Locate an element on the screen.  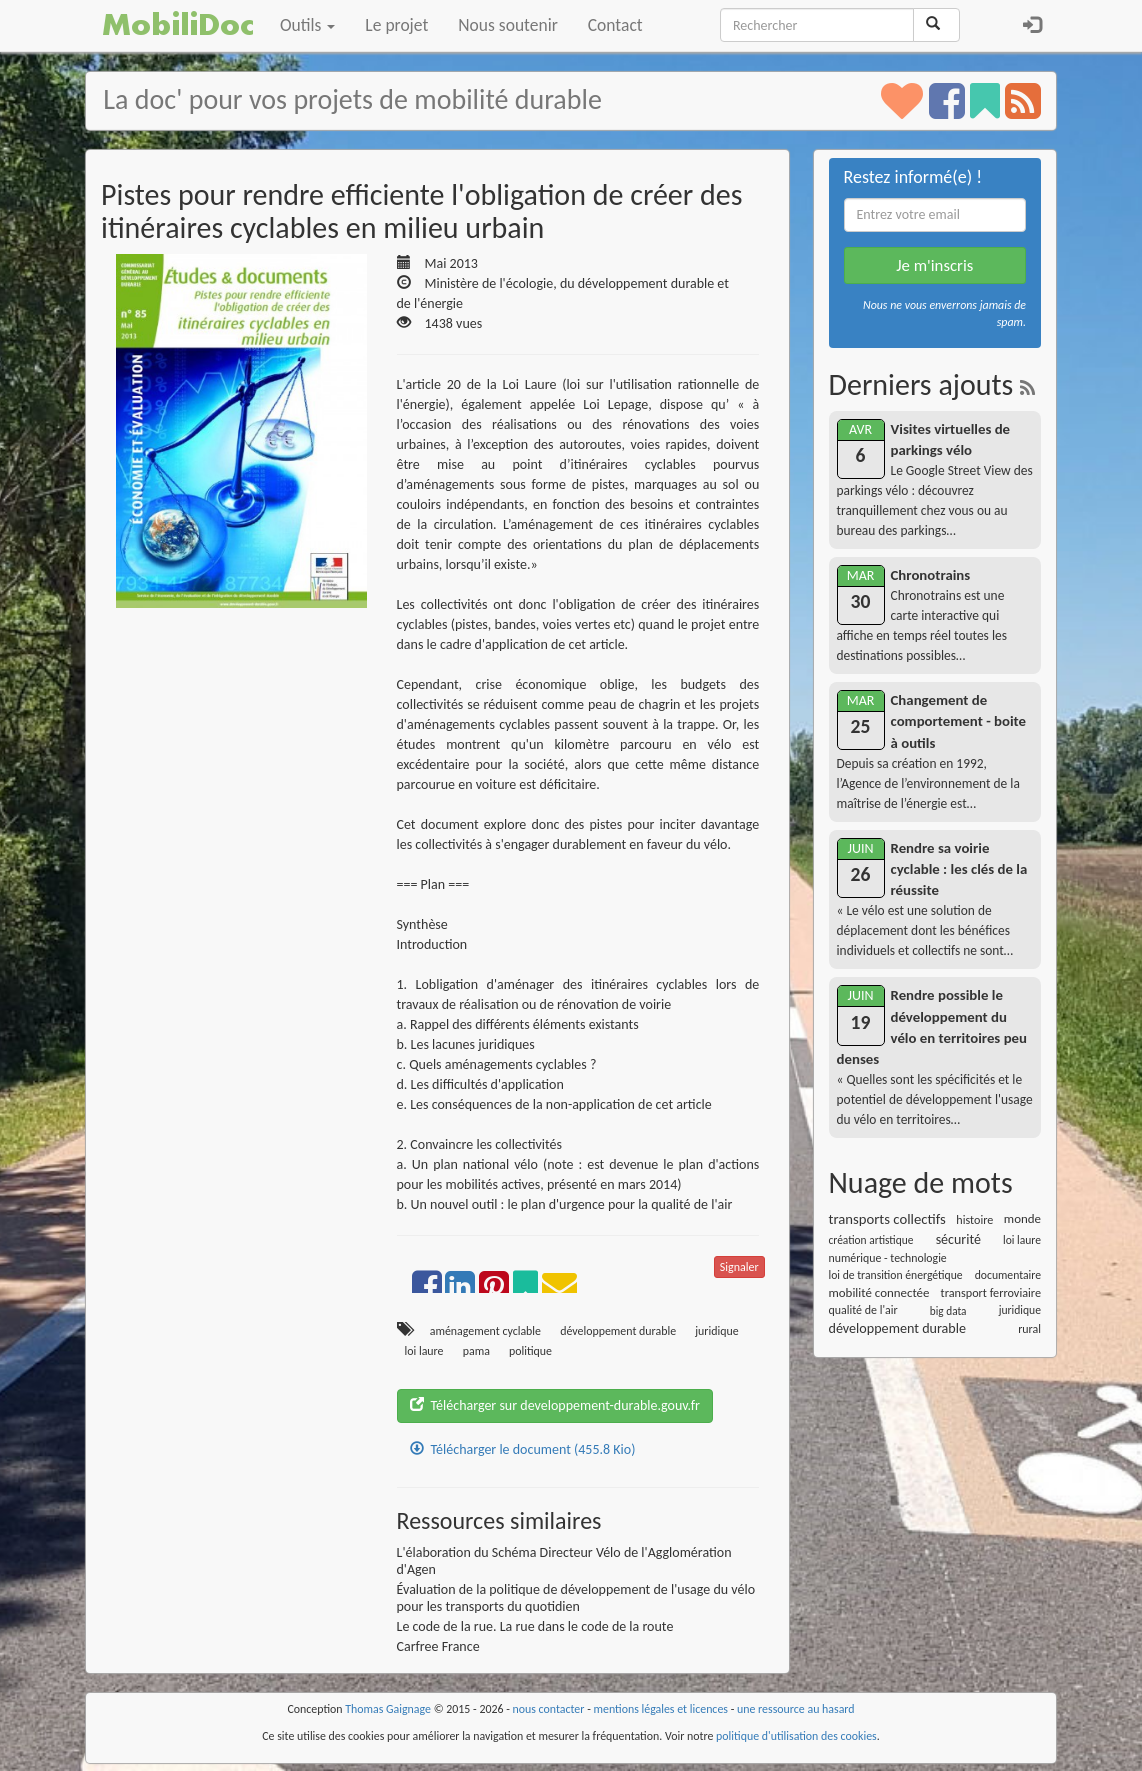
Évaluation de la politique de développement de l'usage du vélo pour les transports du quotidien is located at coordinates (576, 1598).